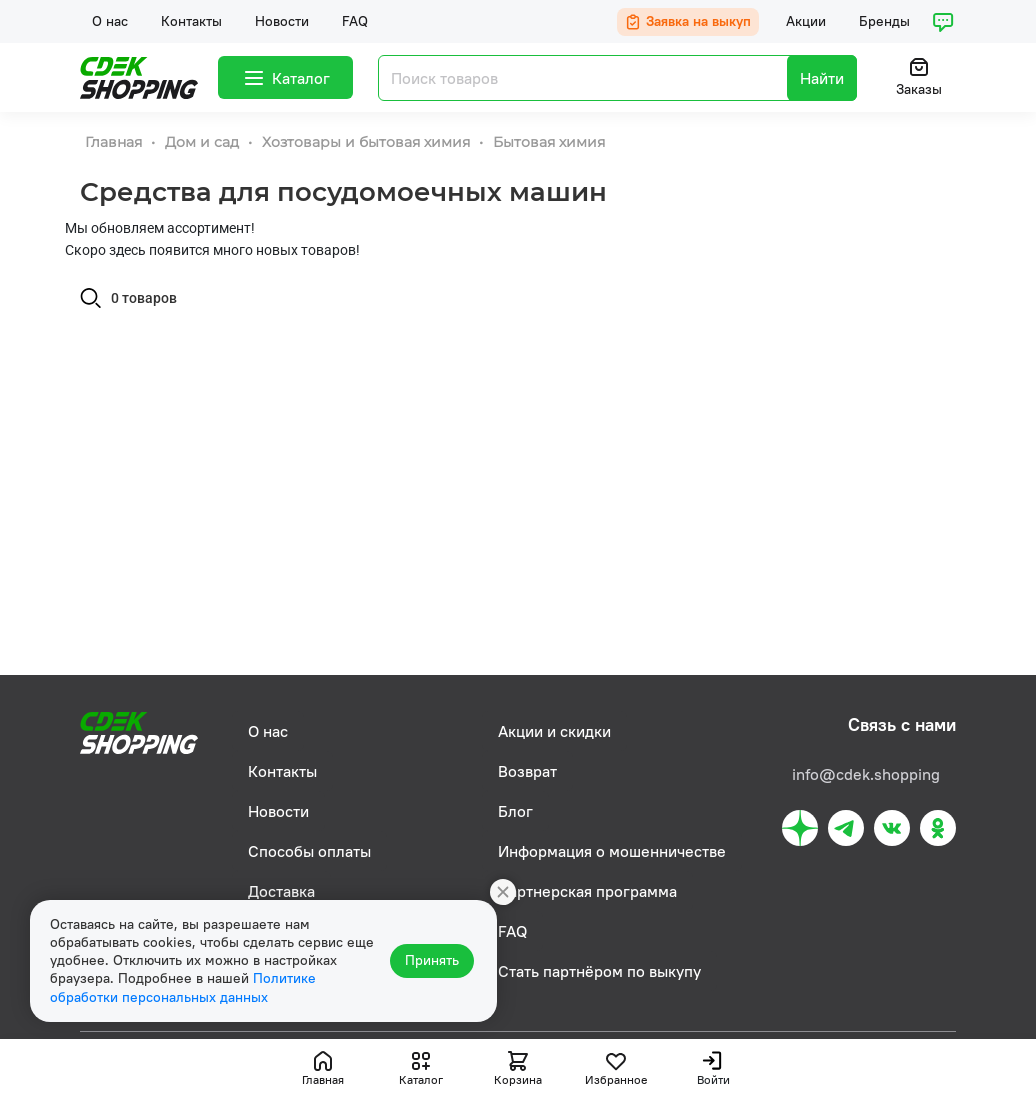 This screenshot has height=1097, width=1036. Describe the element at coordinates (554, 731) in the screenshot. I see `Акции и скидки` at that location.